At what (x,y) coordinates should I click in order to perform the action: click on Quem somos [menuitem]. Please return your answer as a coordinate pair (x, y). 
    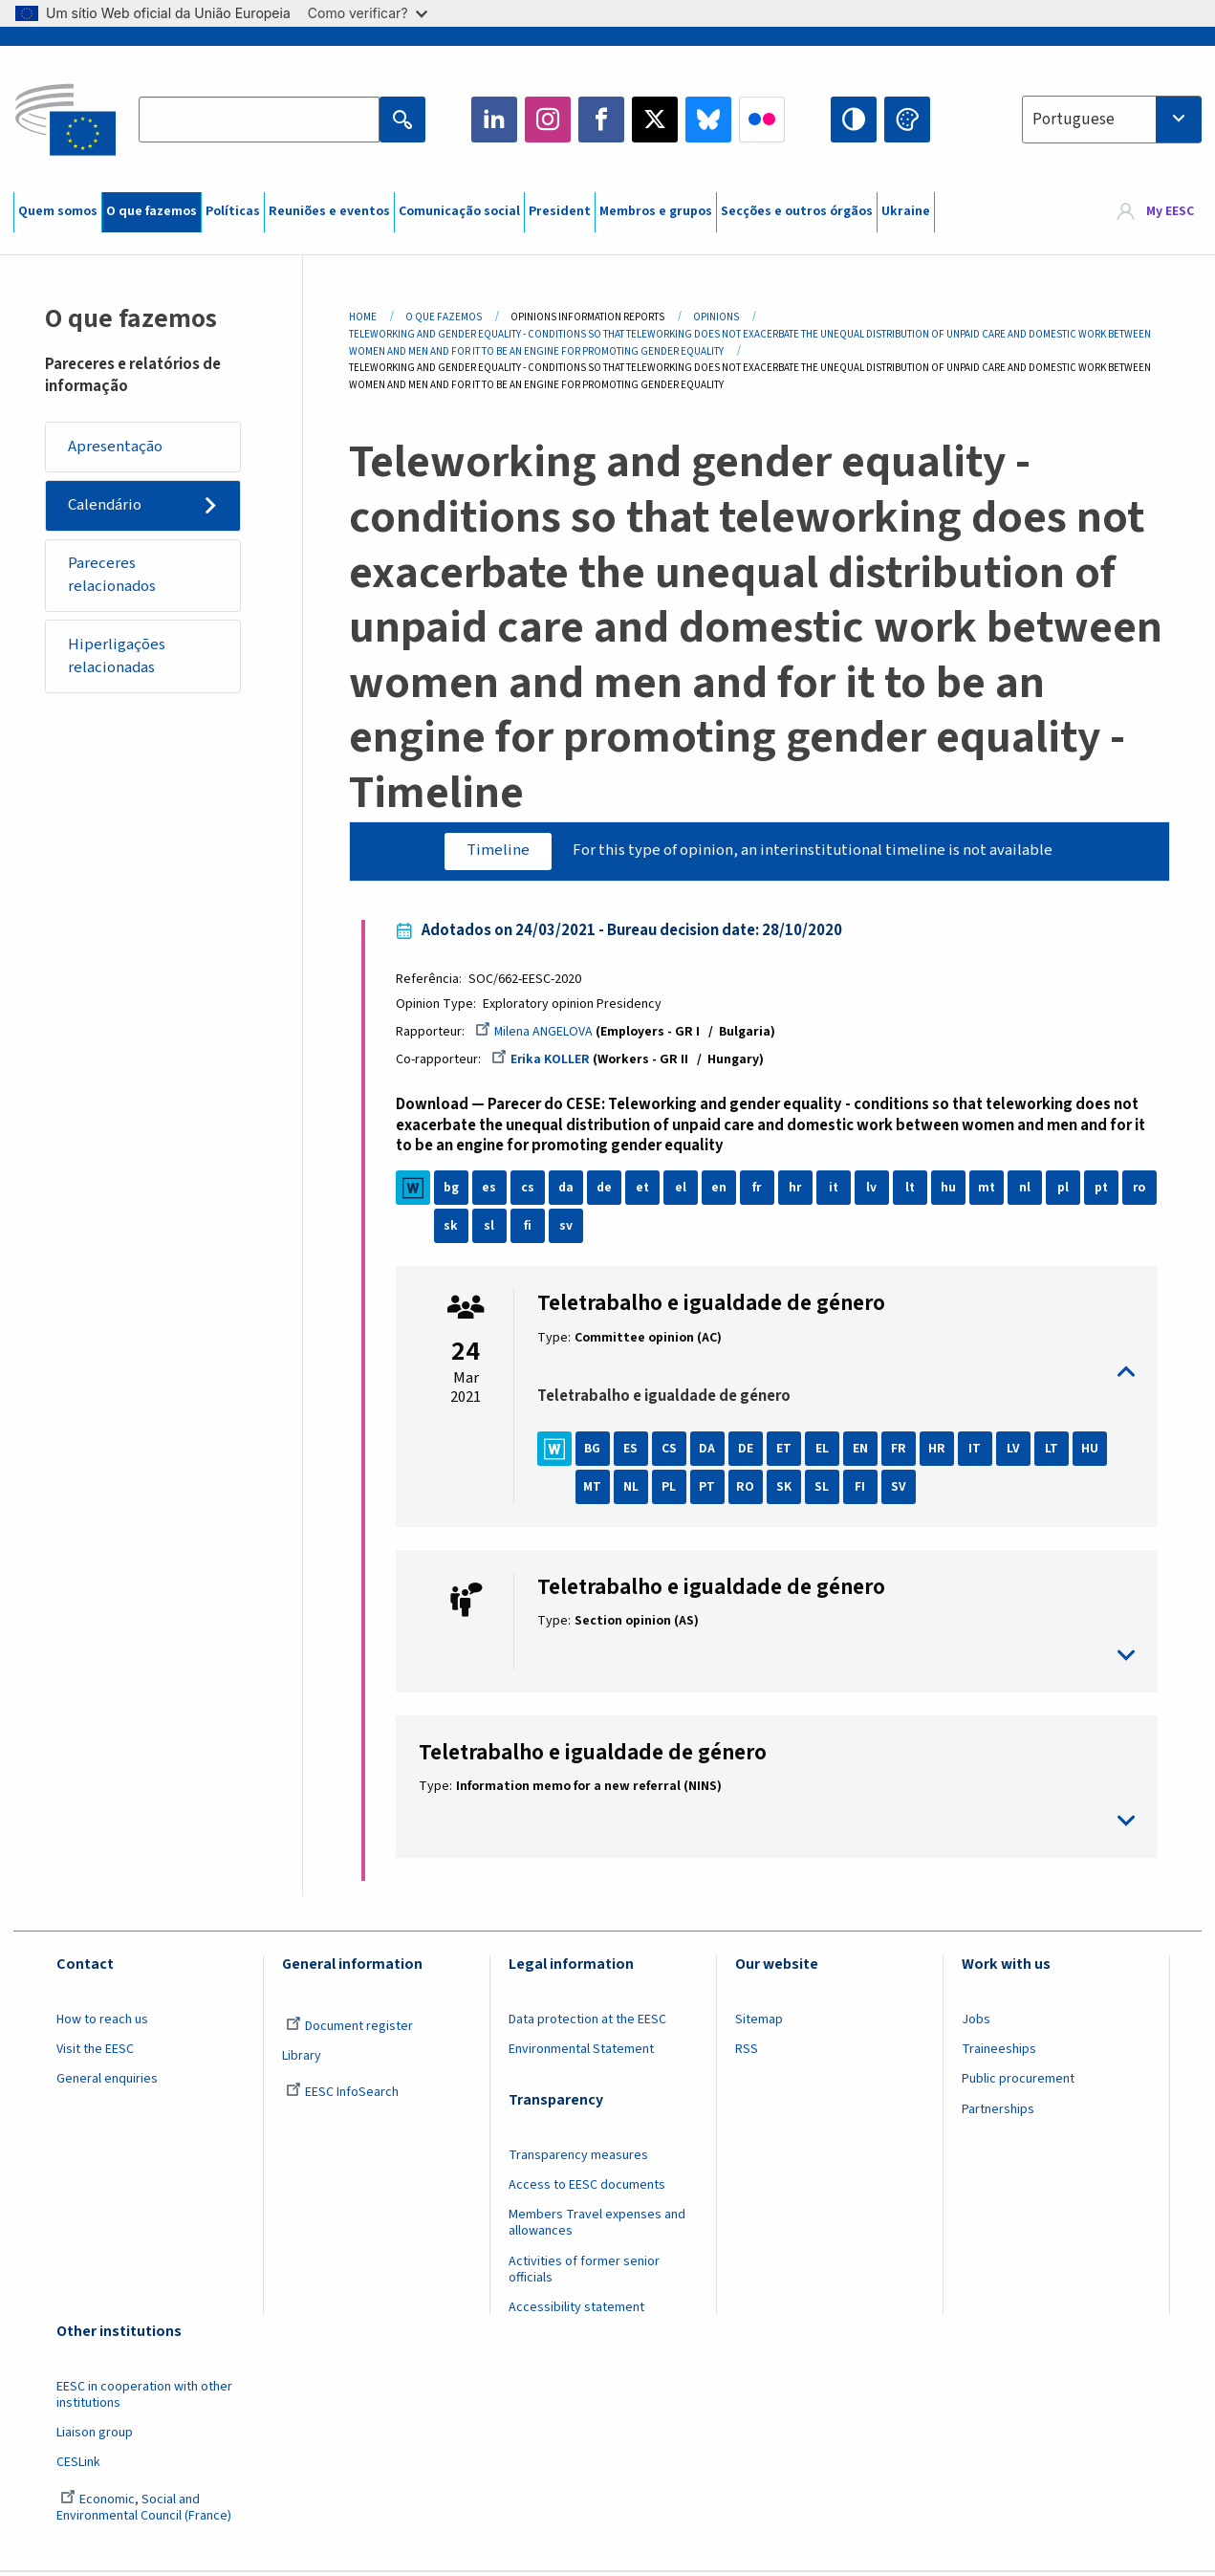
    Looking at the image, I should click on (58, 211).